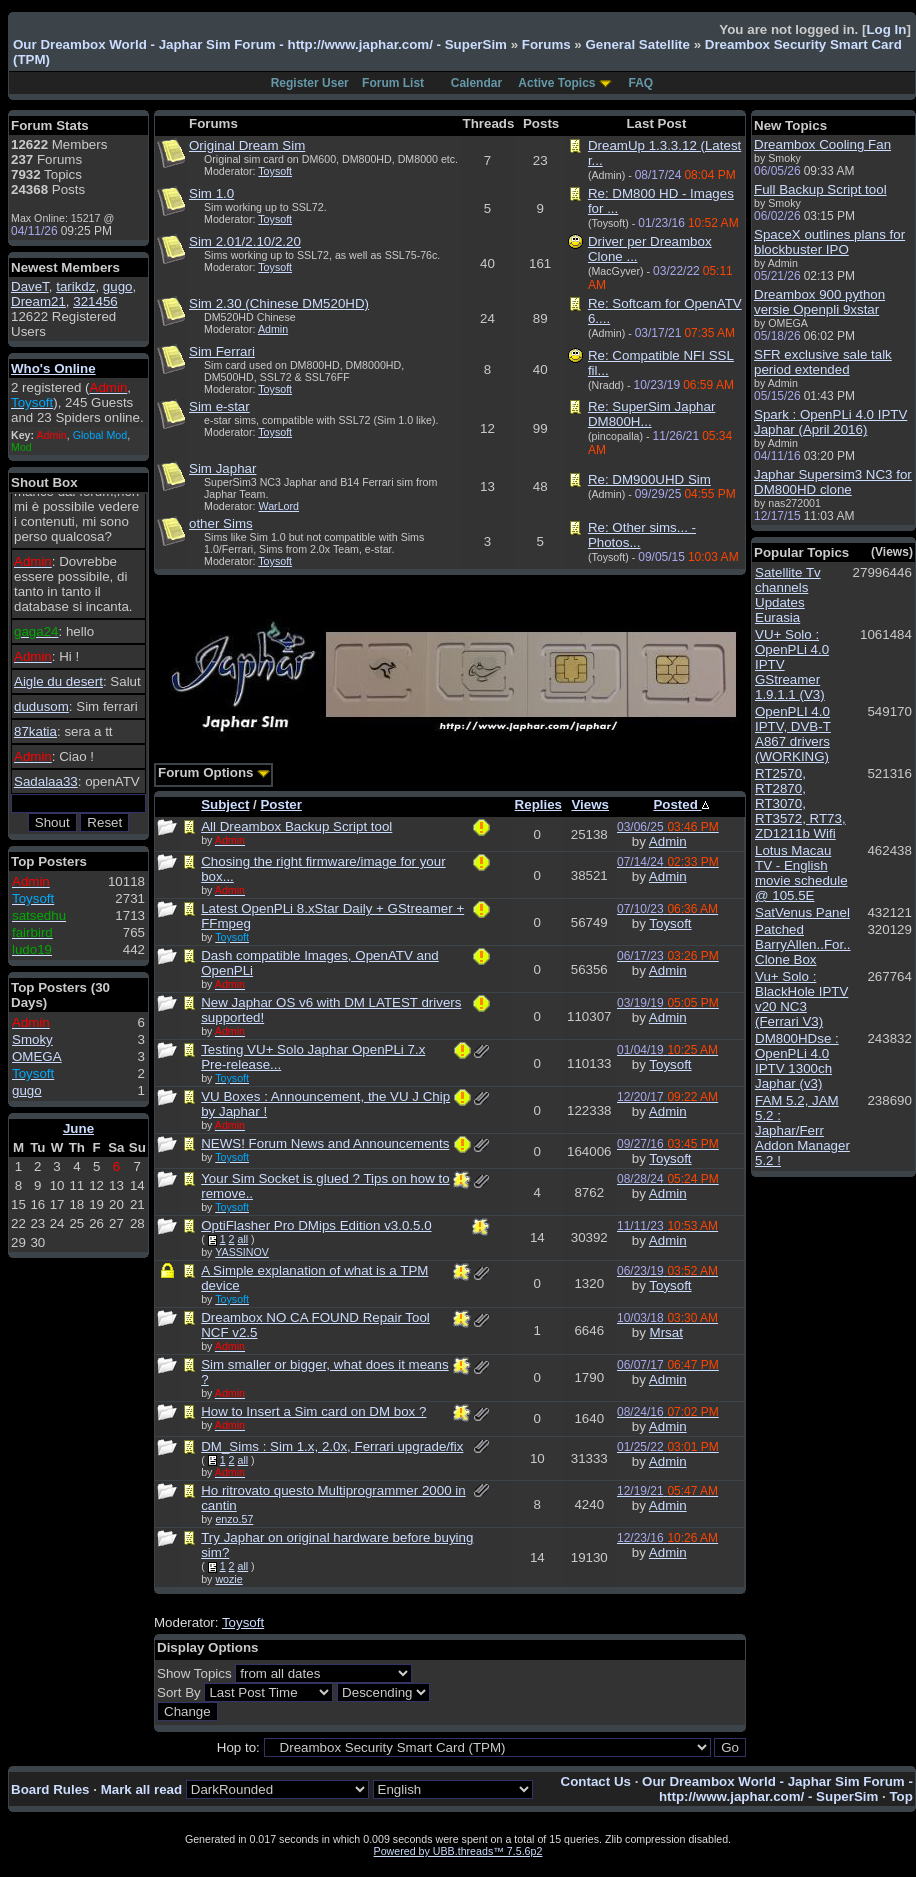 Image resolution: width=916 pixels, height=1877 pixels. What do you see at coordinates (820, 189) in the screenshot?
I see `Full Backup Script tool` at bounding box center [820, 189].